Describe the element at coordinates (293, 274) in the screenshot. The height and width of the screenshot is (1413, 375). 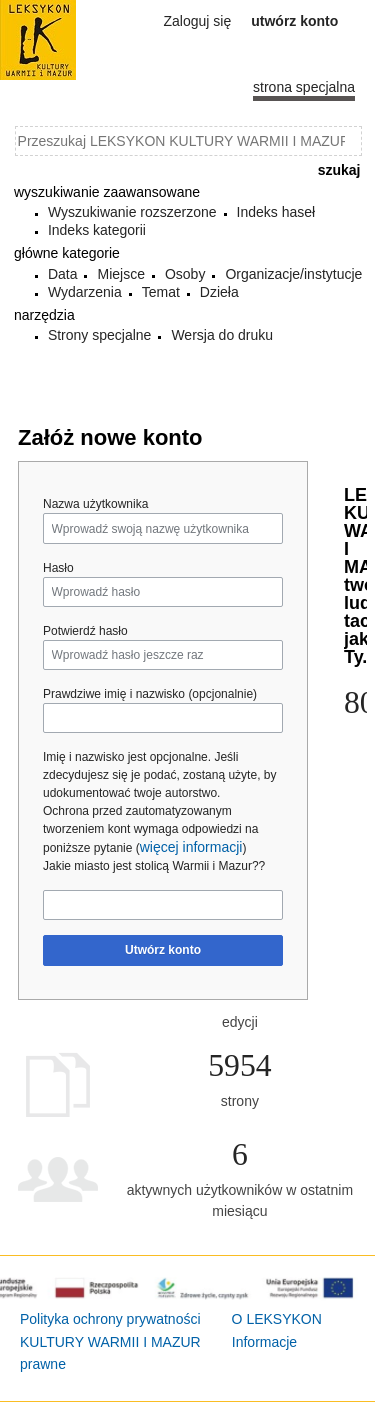
I see `Organizacje/instytucje` at that location.